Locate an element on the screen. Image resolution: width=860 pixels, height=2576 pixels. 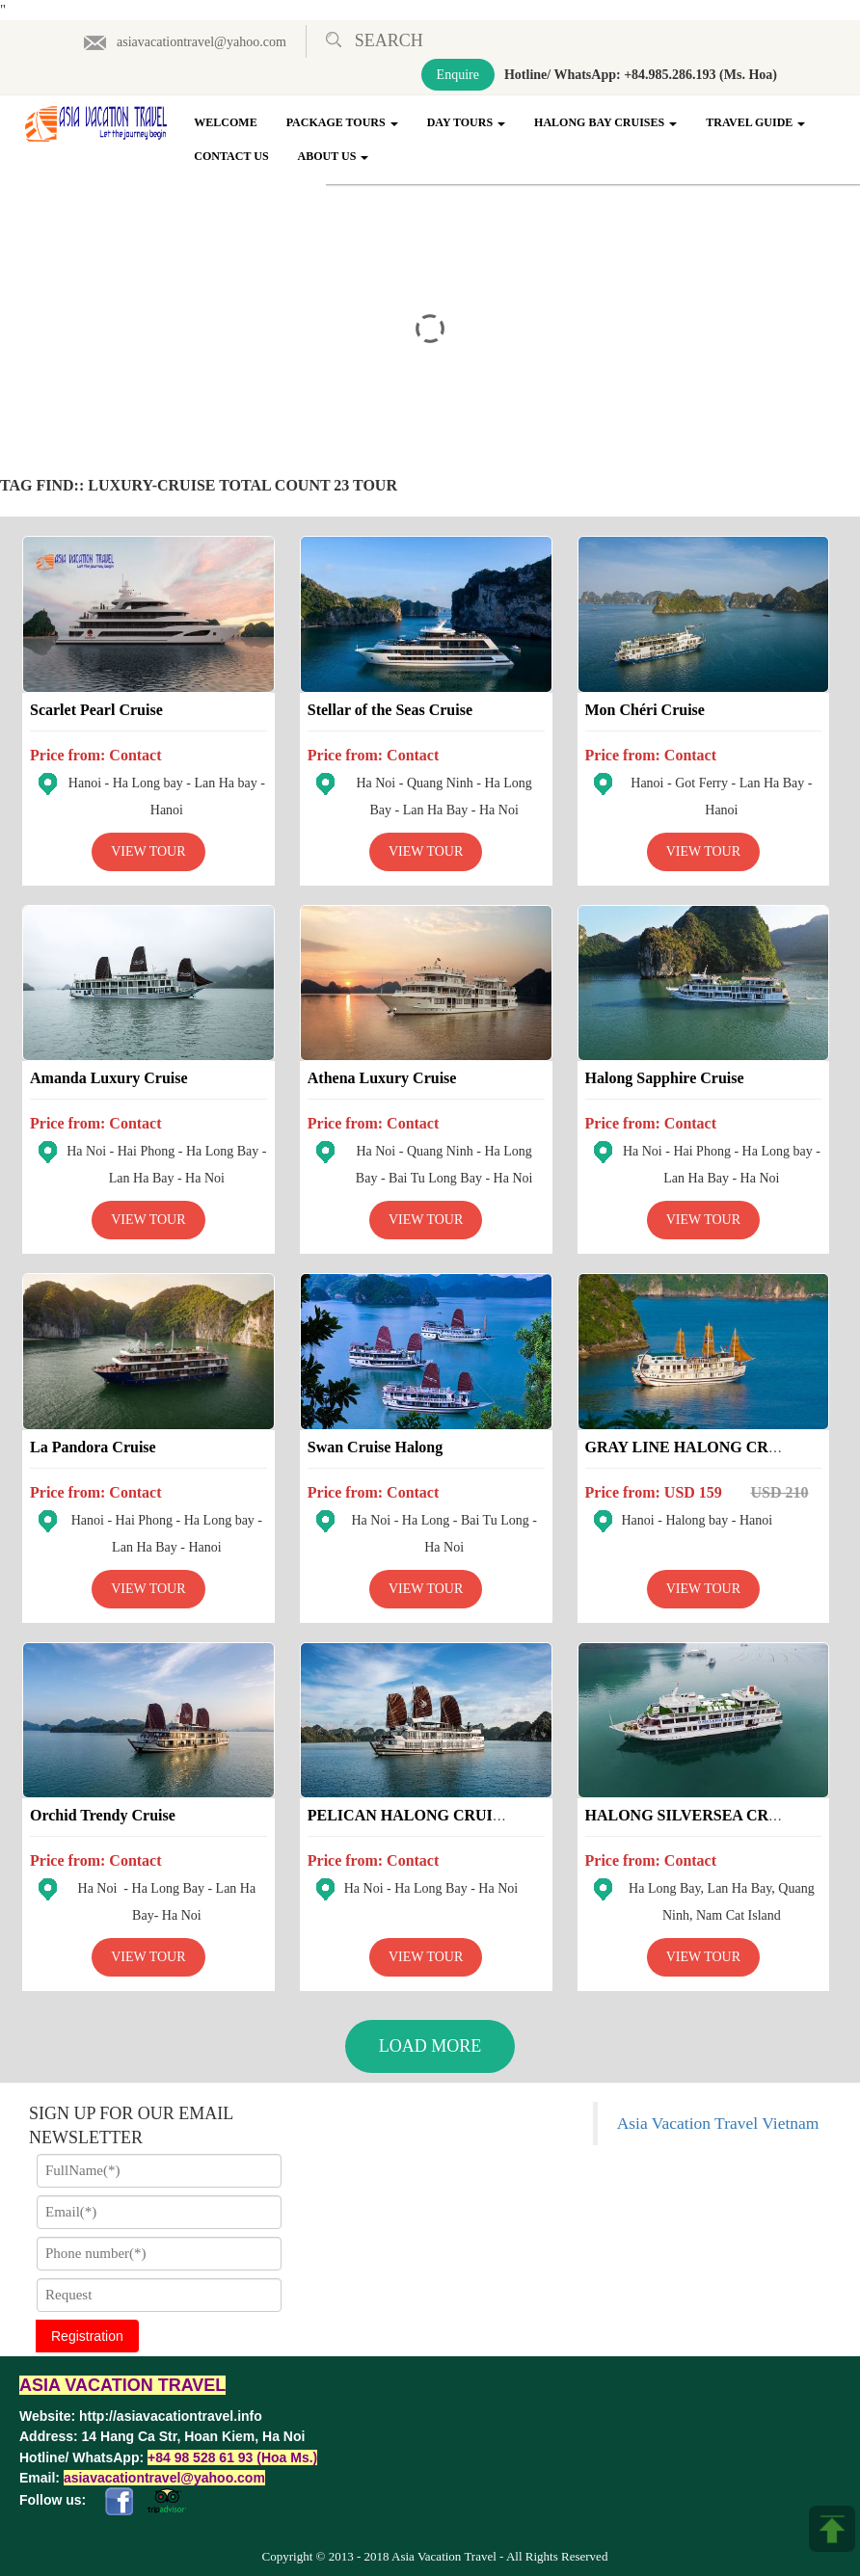
Mon Chéri Cruise is located at coordinates (645, 710).